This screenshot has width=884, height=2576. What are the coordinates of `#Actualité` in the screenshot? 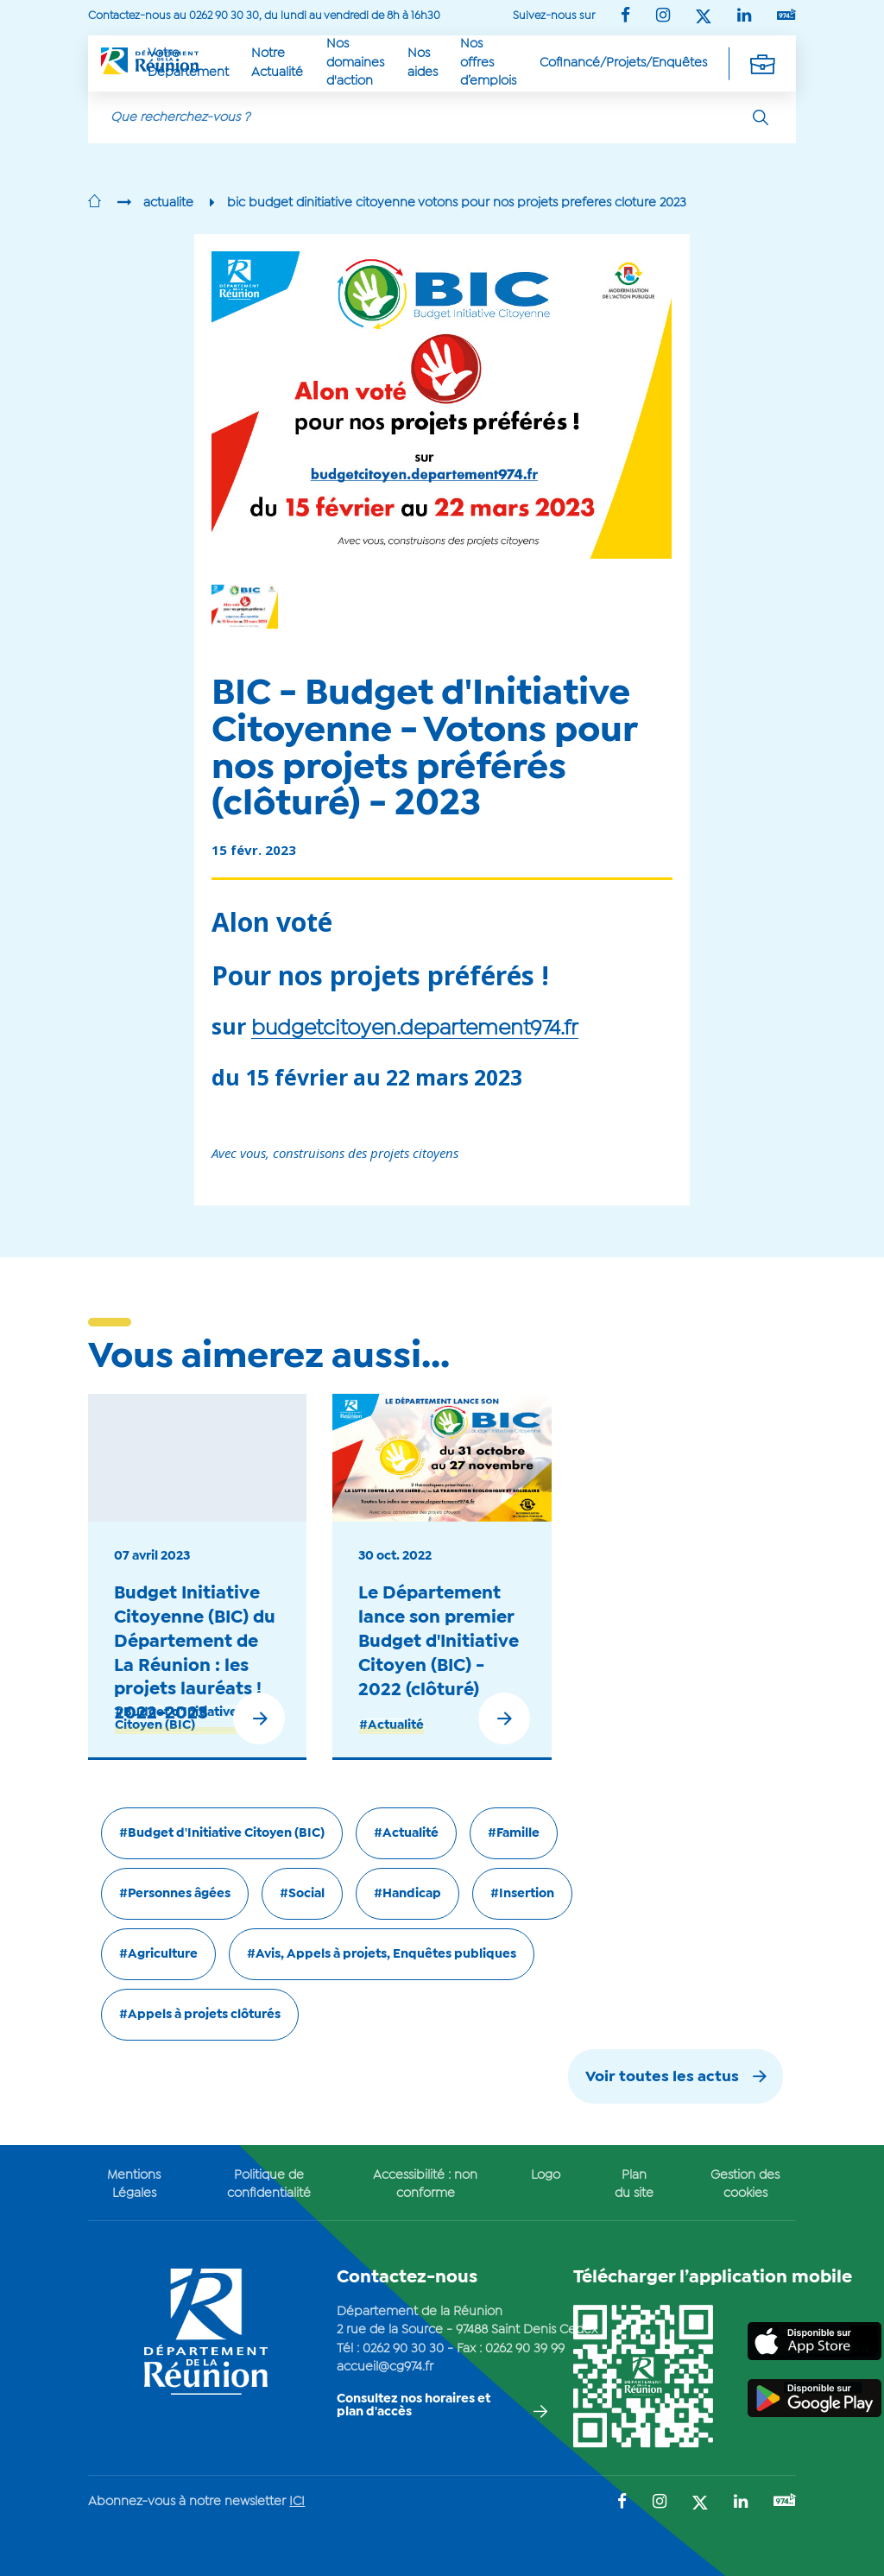 It's located at (391, 1725).